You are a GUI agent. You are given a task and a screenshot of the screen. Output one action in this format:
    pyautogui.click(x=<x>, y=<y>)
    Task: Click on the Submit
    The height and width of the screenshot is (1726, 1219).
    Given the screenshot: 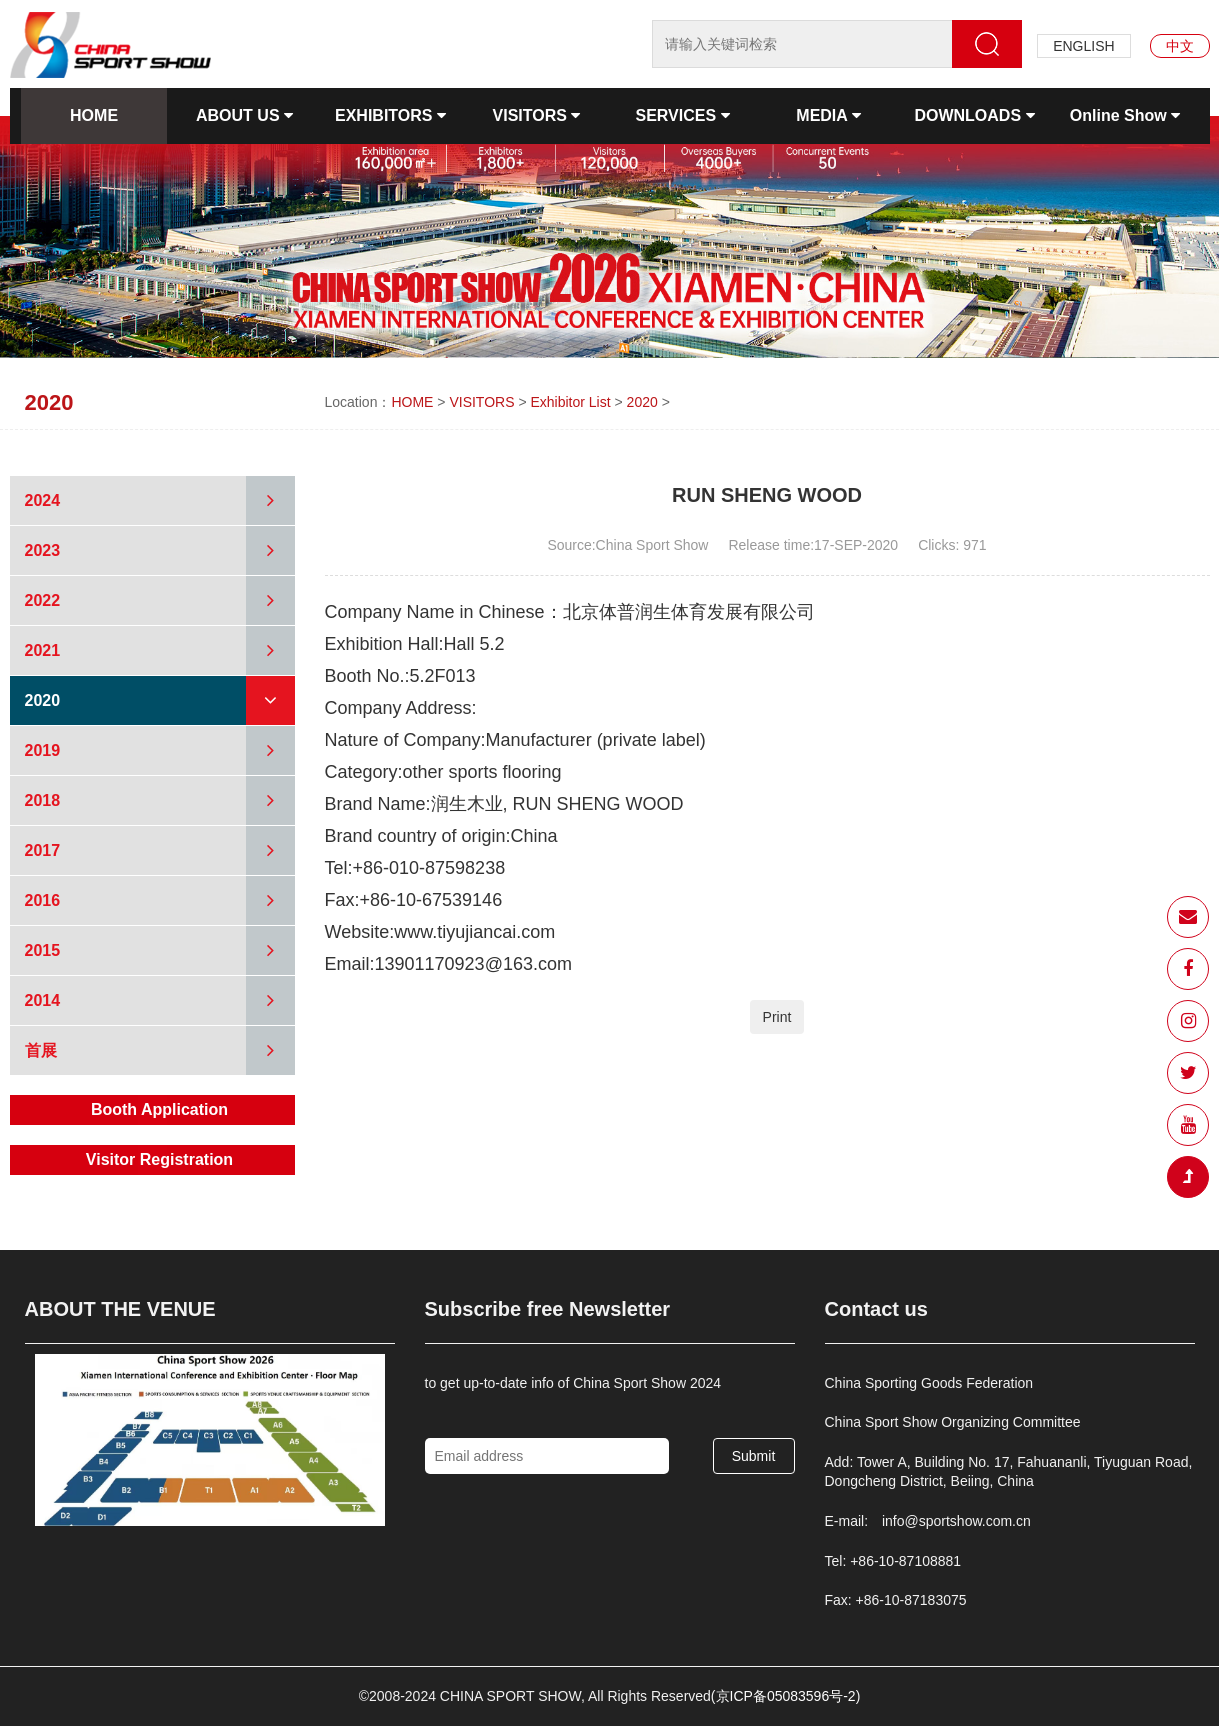 What is the action you would take?
    pyautogui.click(x=754, y=1456)
    